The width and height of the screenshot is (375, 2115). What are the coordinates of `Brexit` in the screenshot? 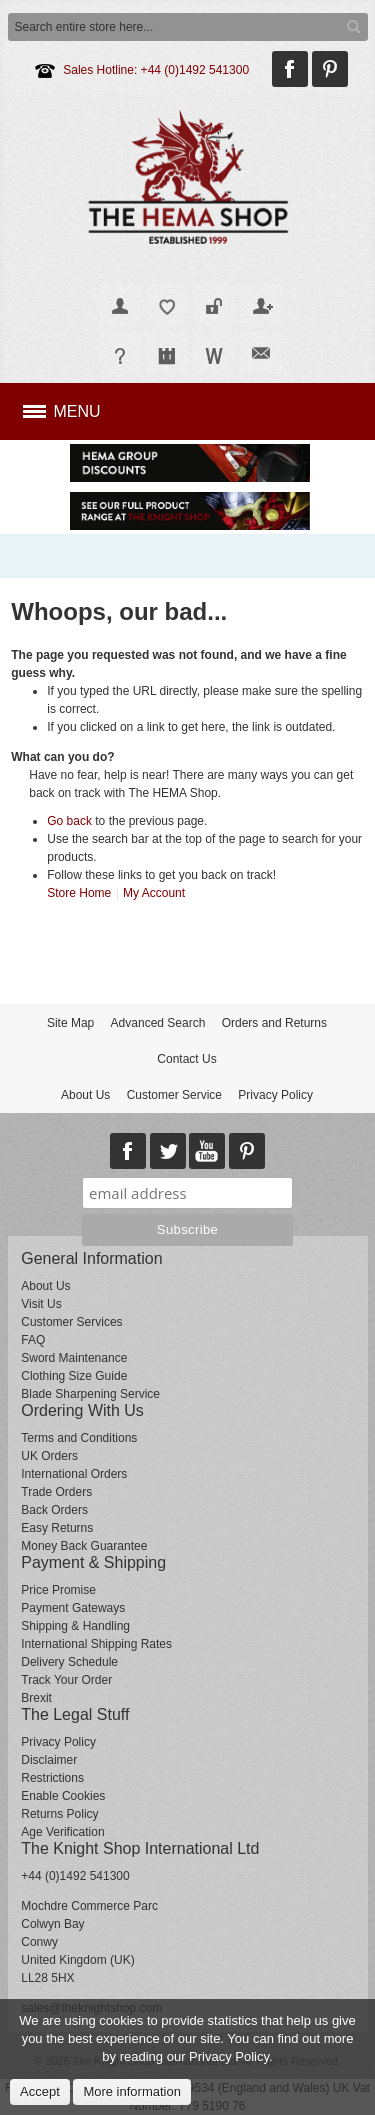 It's located at (36, 1698).